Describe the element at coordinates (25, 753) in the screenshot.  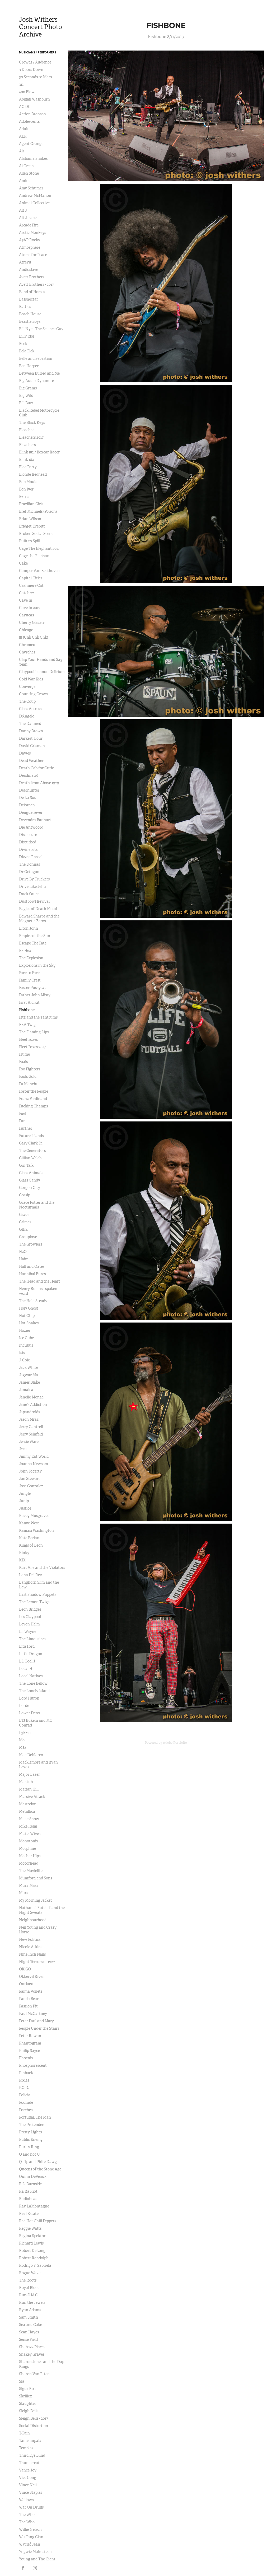
I see `Dawes` at that location.